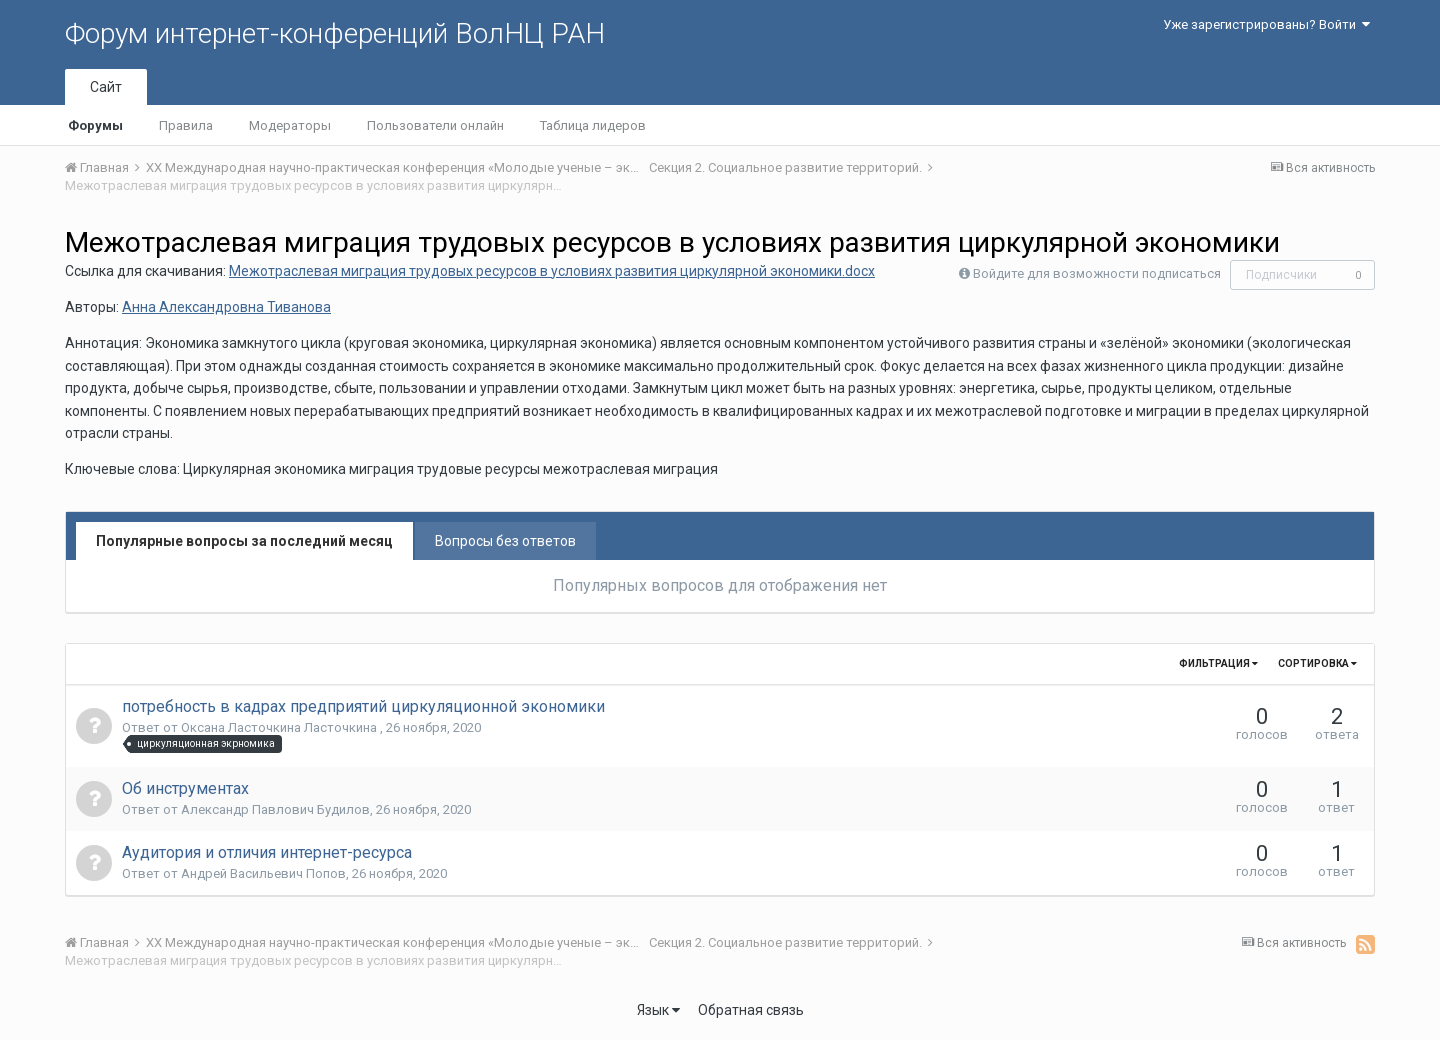 Image resolution: width=1440 pixels, height=1040 pixels. I want to click on Вопросы без ответов [tab], so click(505, 541).